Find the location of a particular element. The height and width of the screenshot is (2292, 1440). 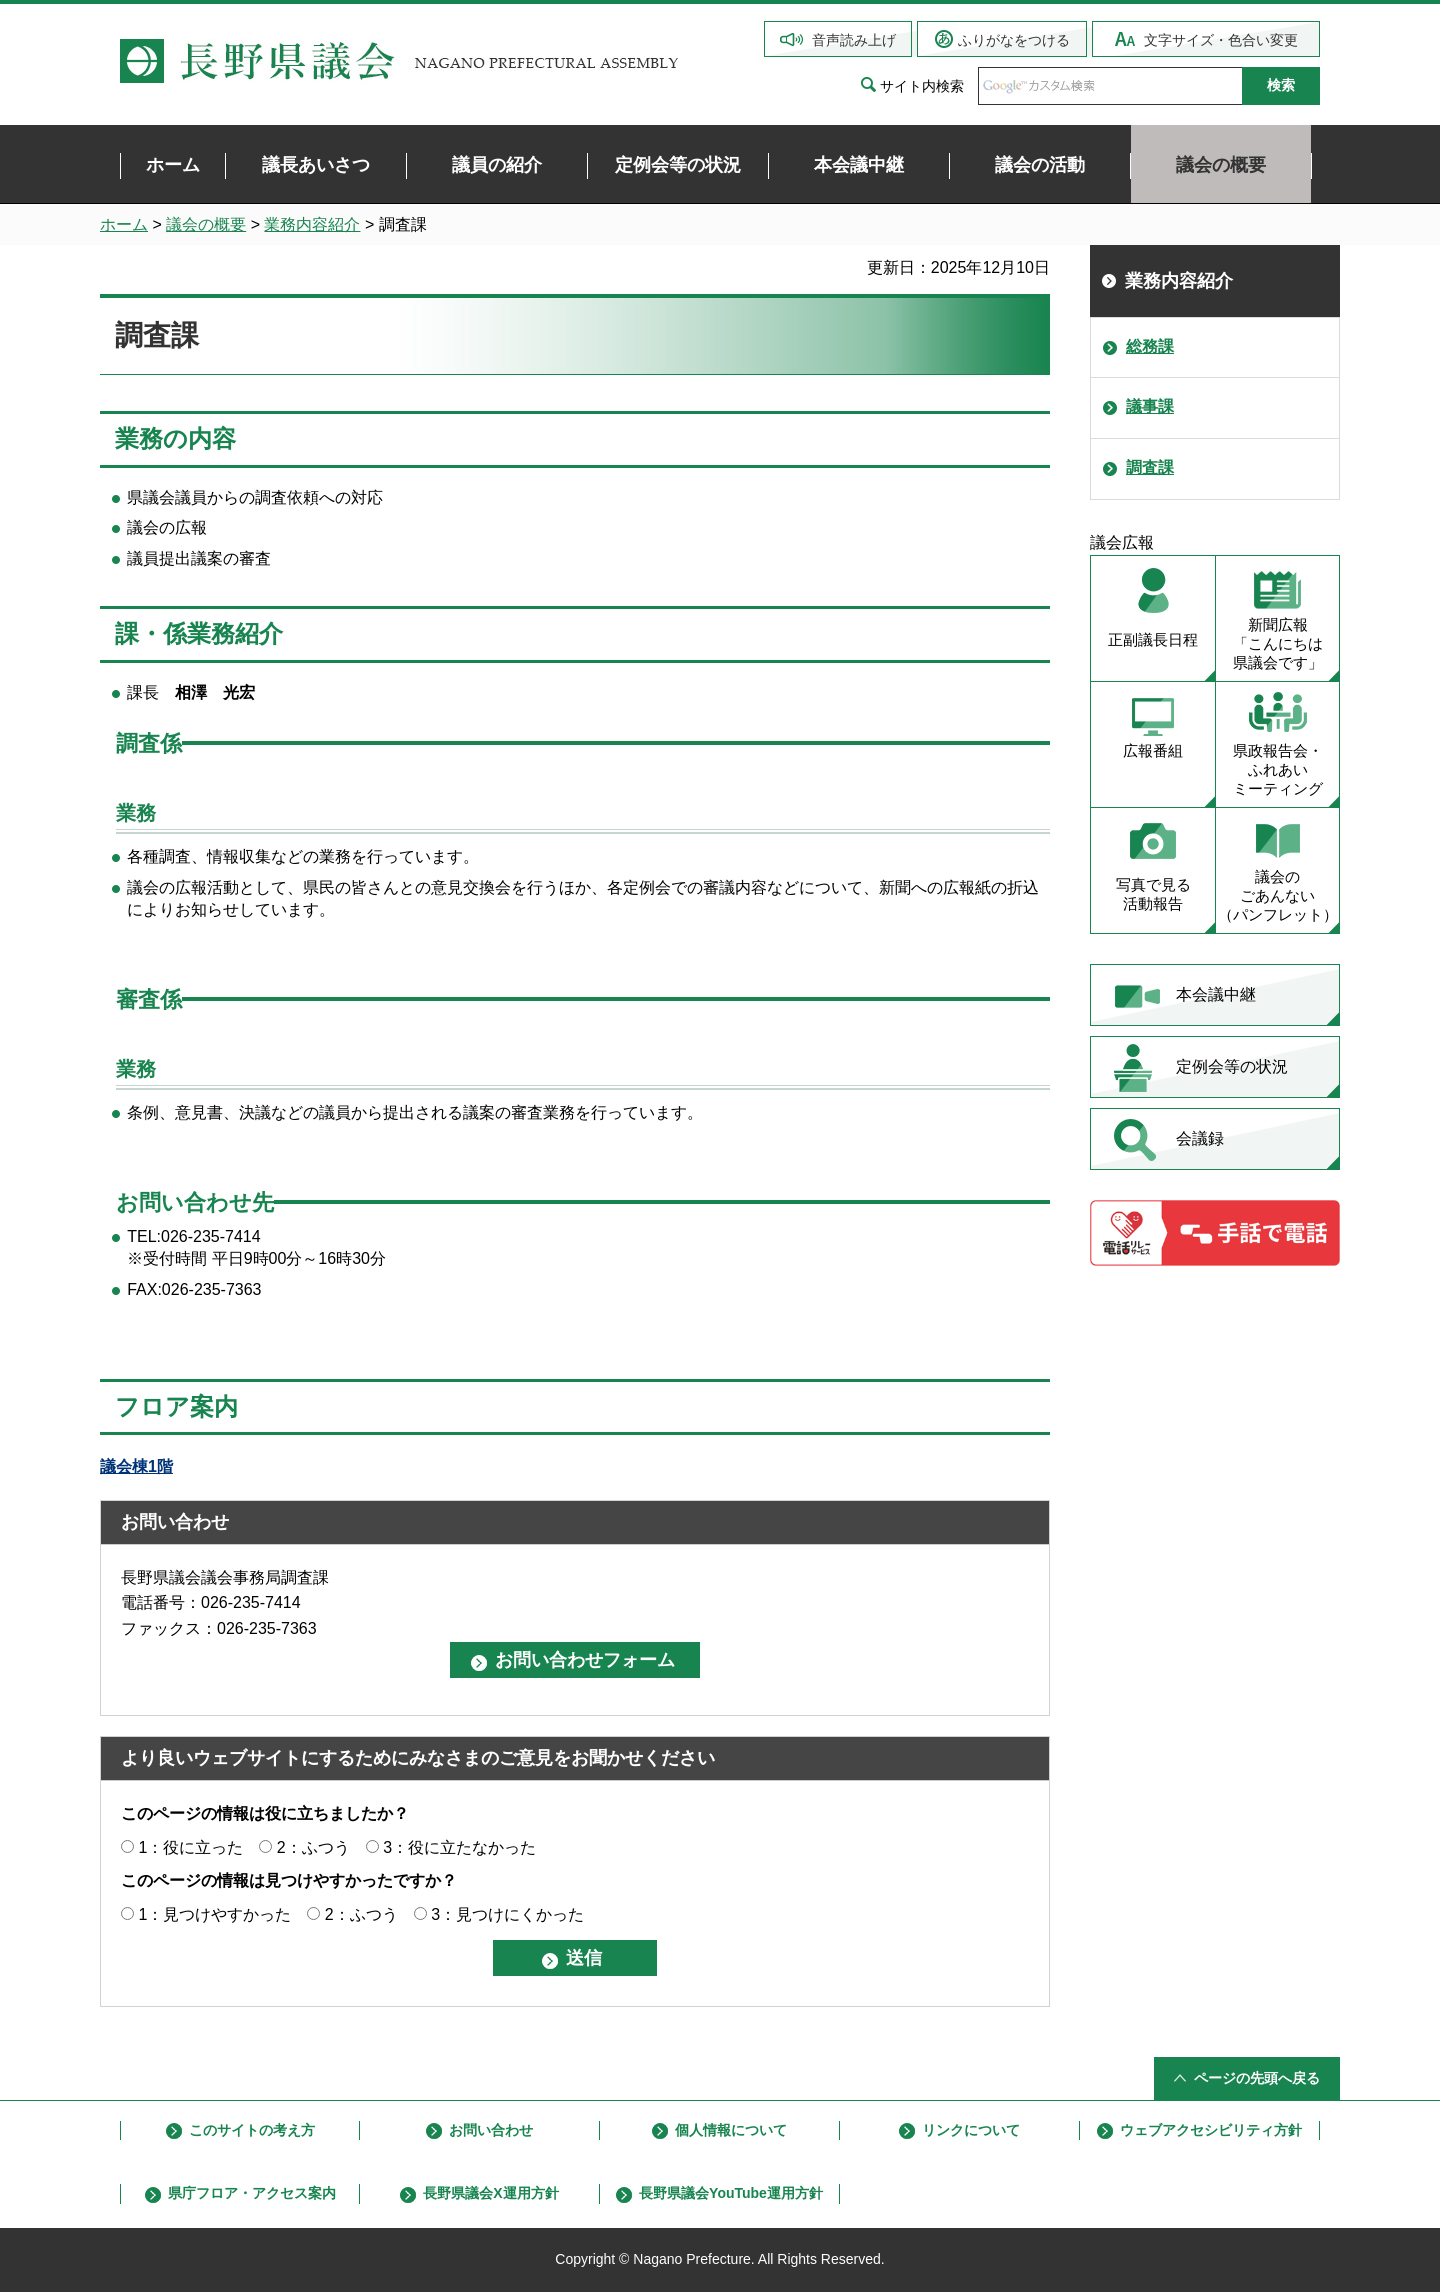

新聞広報 「こんにちは 県議会です」 is located at coordinates (1278, 643).